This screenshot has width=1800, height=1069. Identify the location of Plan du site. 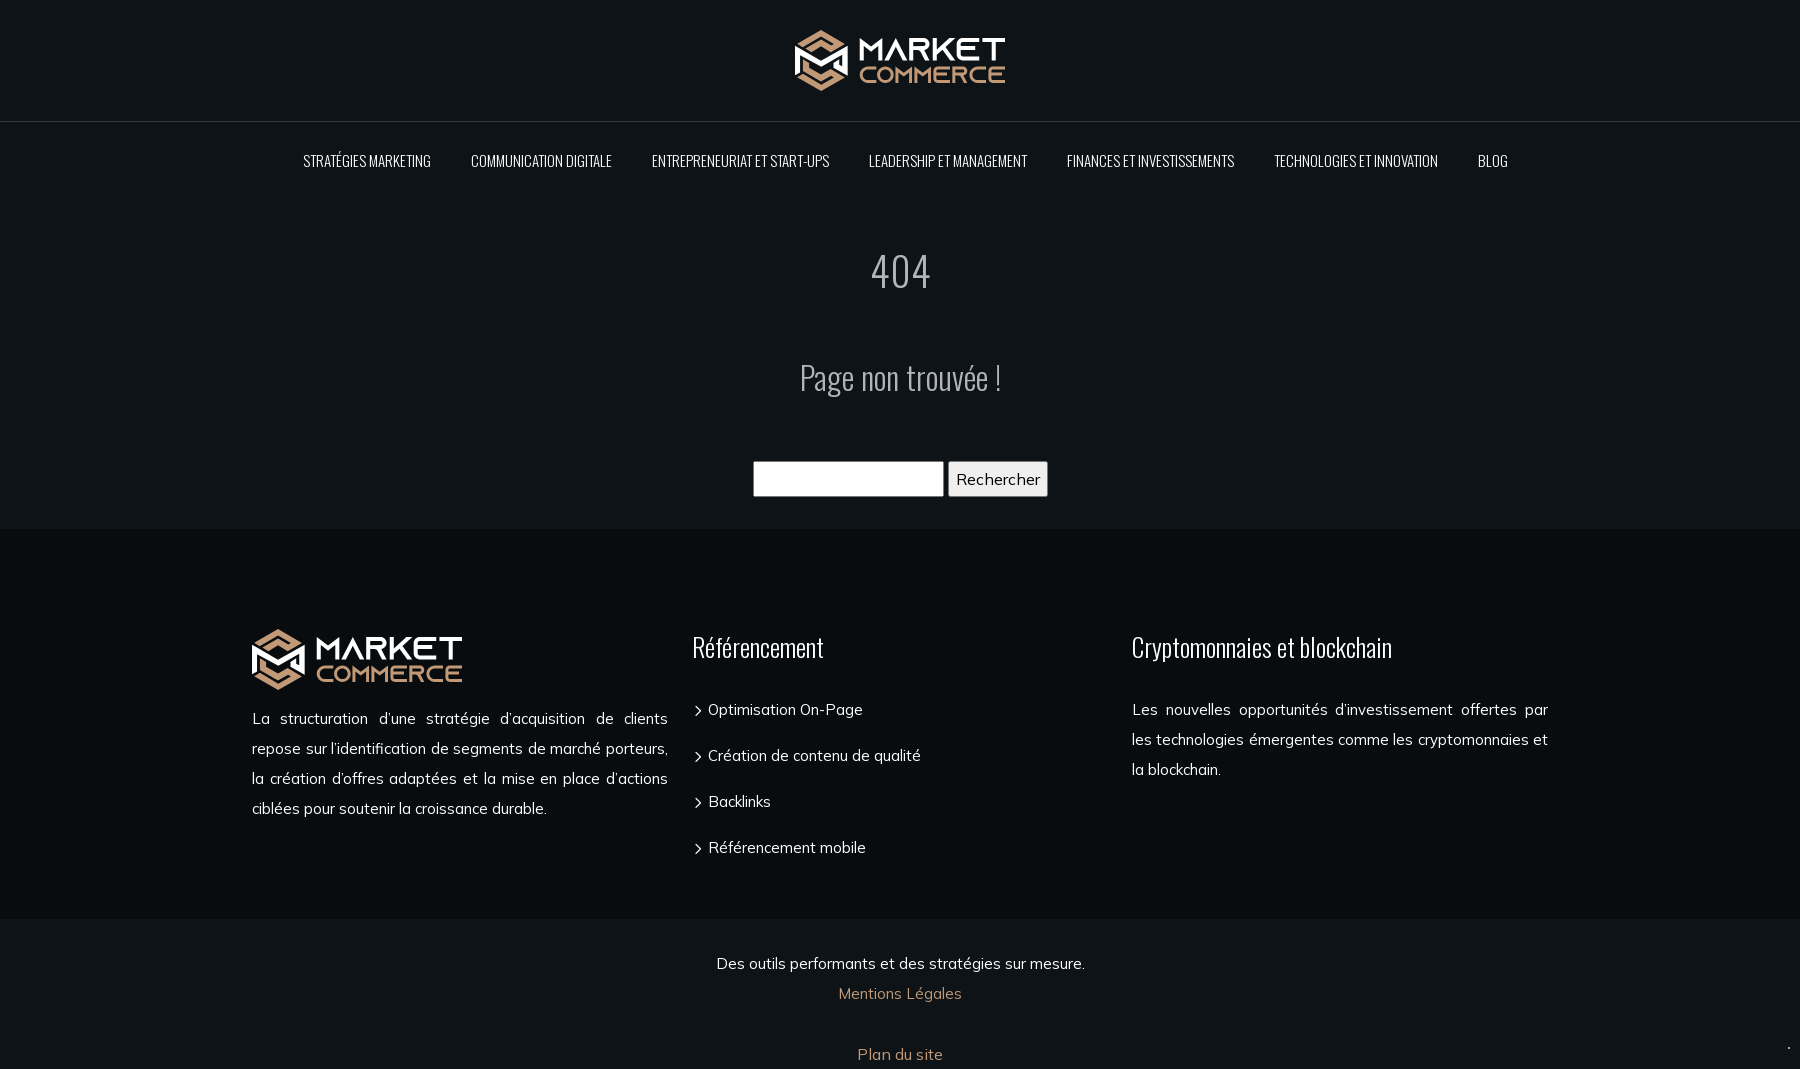
(900, 1054).